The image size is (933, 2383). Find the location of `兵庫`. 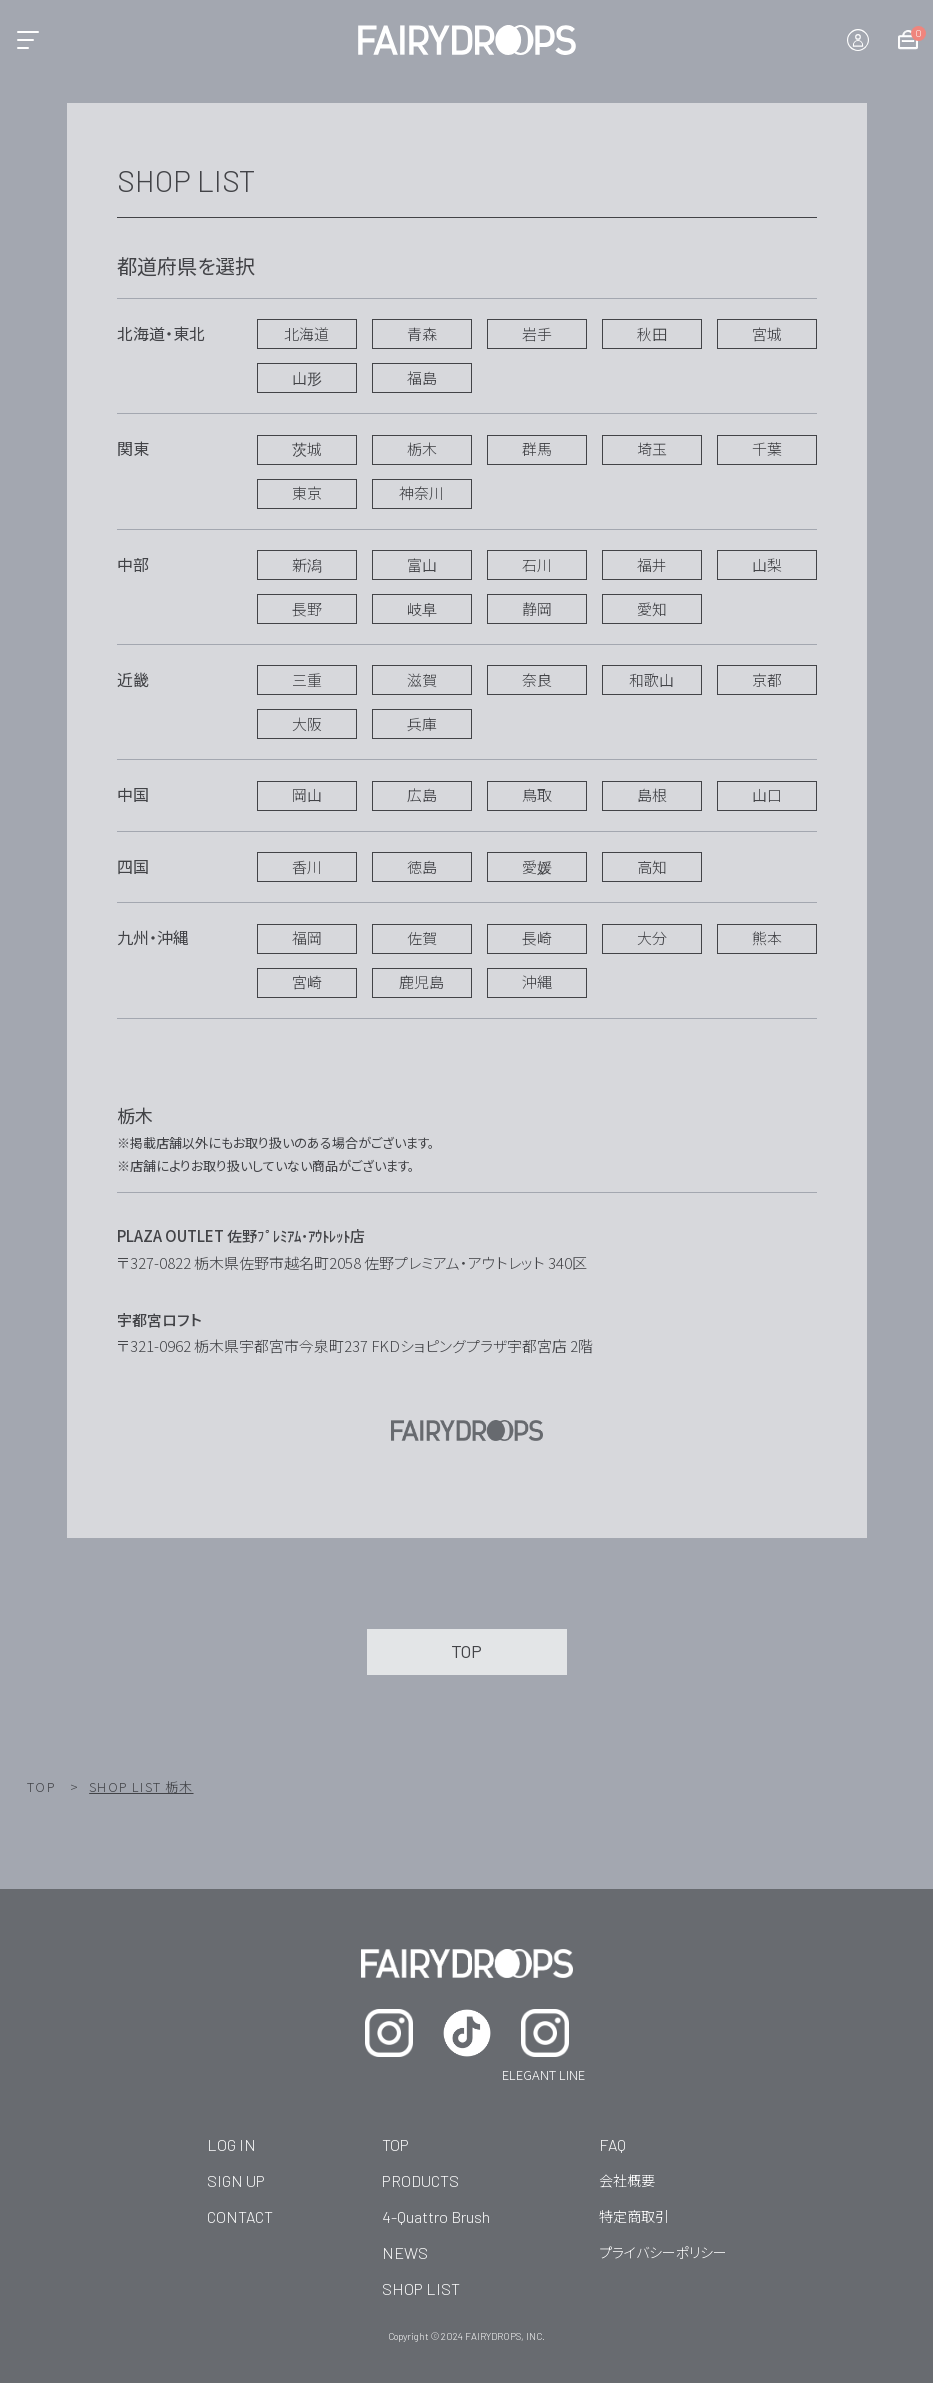

兵庫 is located at coordinates (422, 723).